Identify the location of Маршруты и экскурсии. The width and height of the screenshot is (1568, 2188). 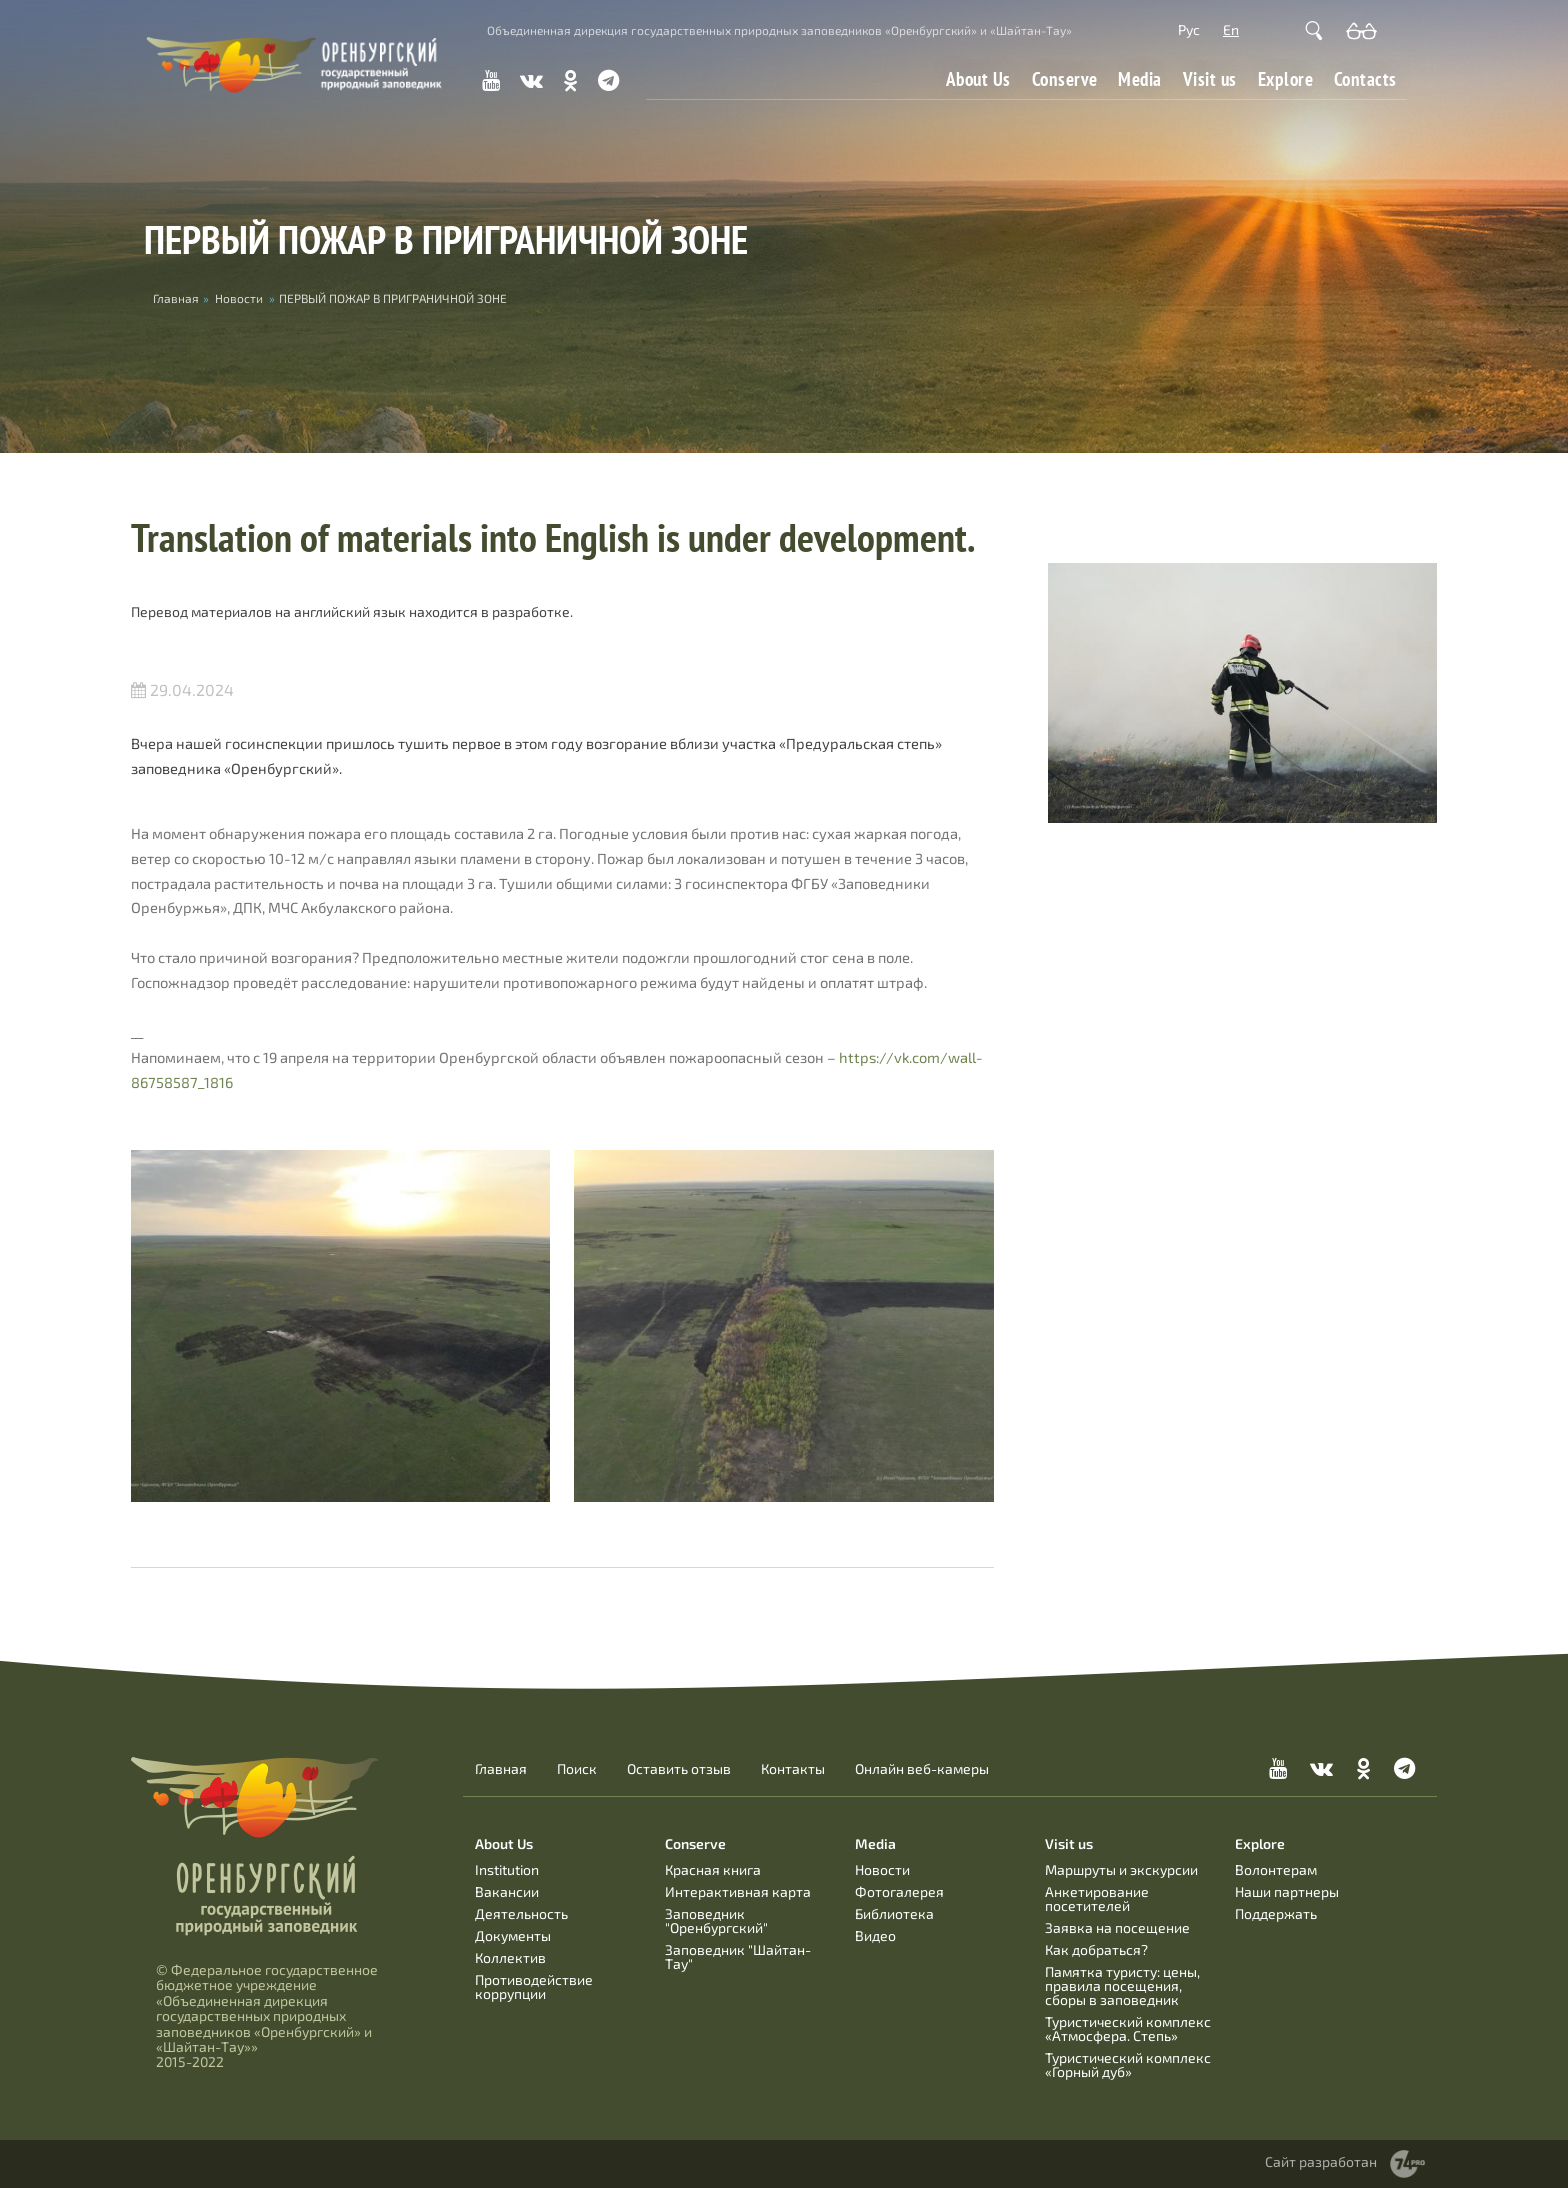
(1121, 1869).